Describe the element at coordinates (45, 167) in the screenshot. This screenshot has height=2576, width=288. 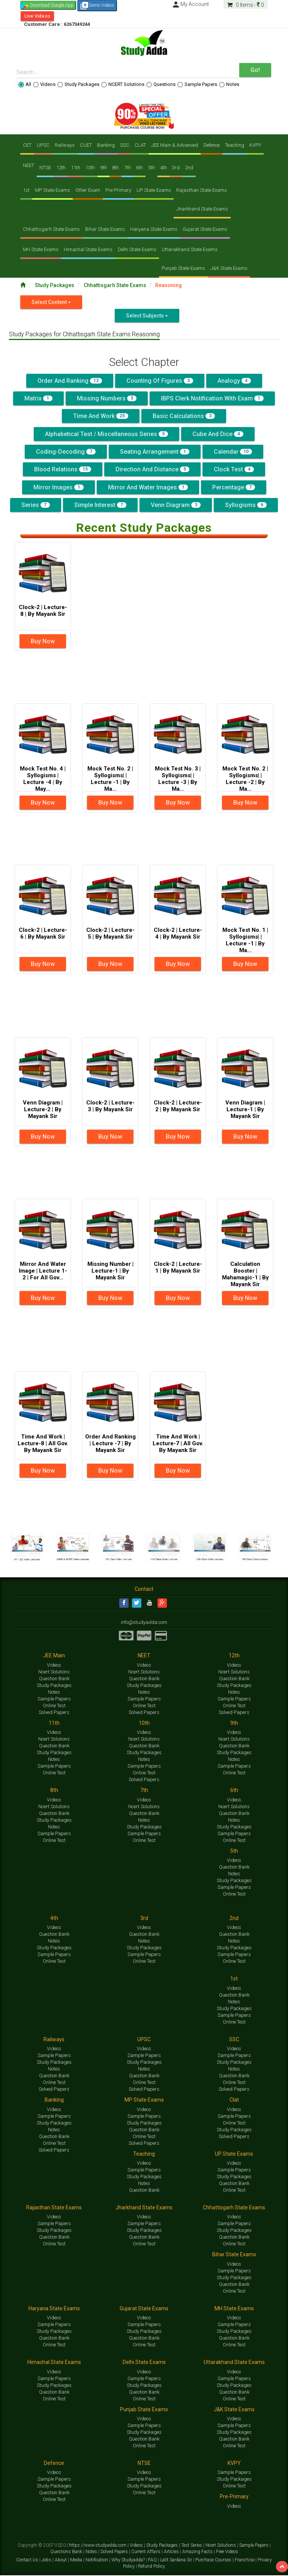
I see `NTSE` at that location.